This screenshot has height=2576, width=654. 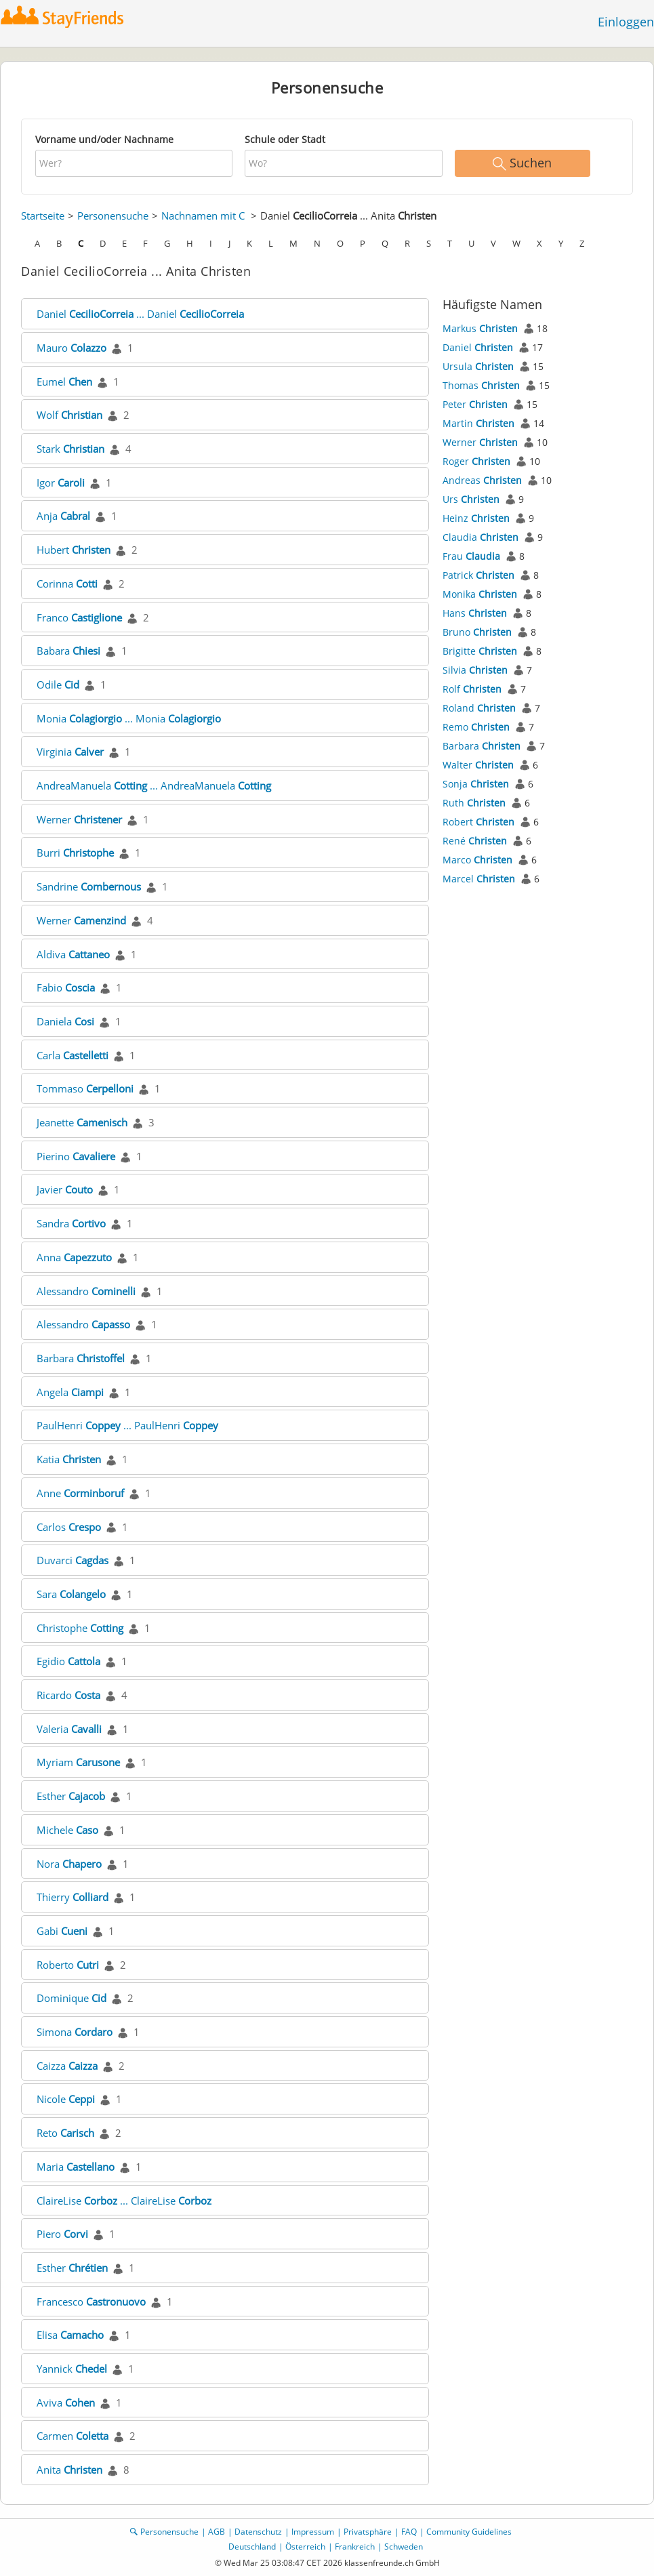 I want to click on Deutschland, so click(x=252, y=2546).